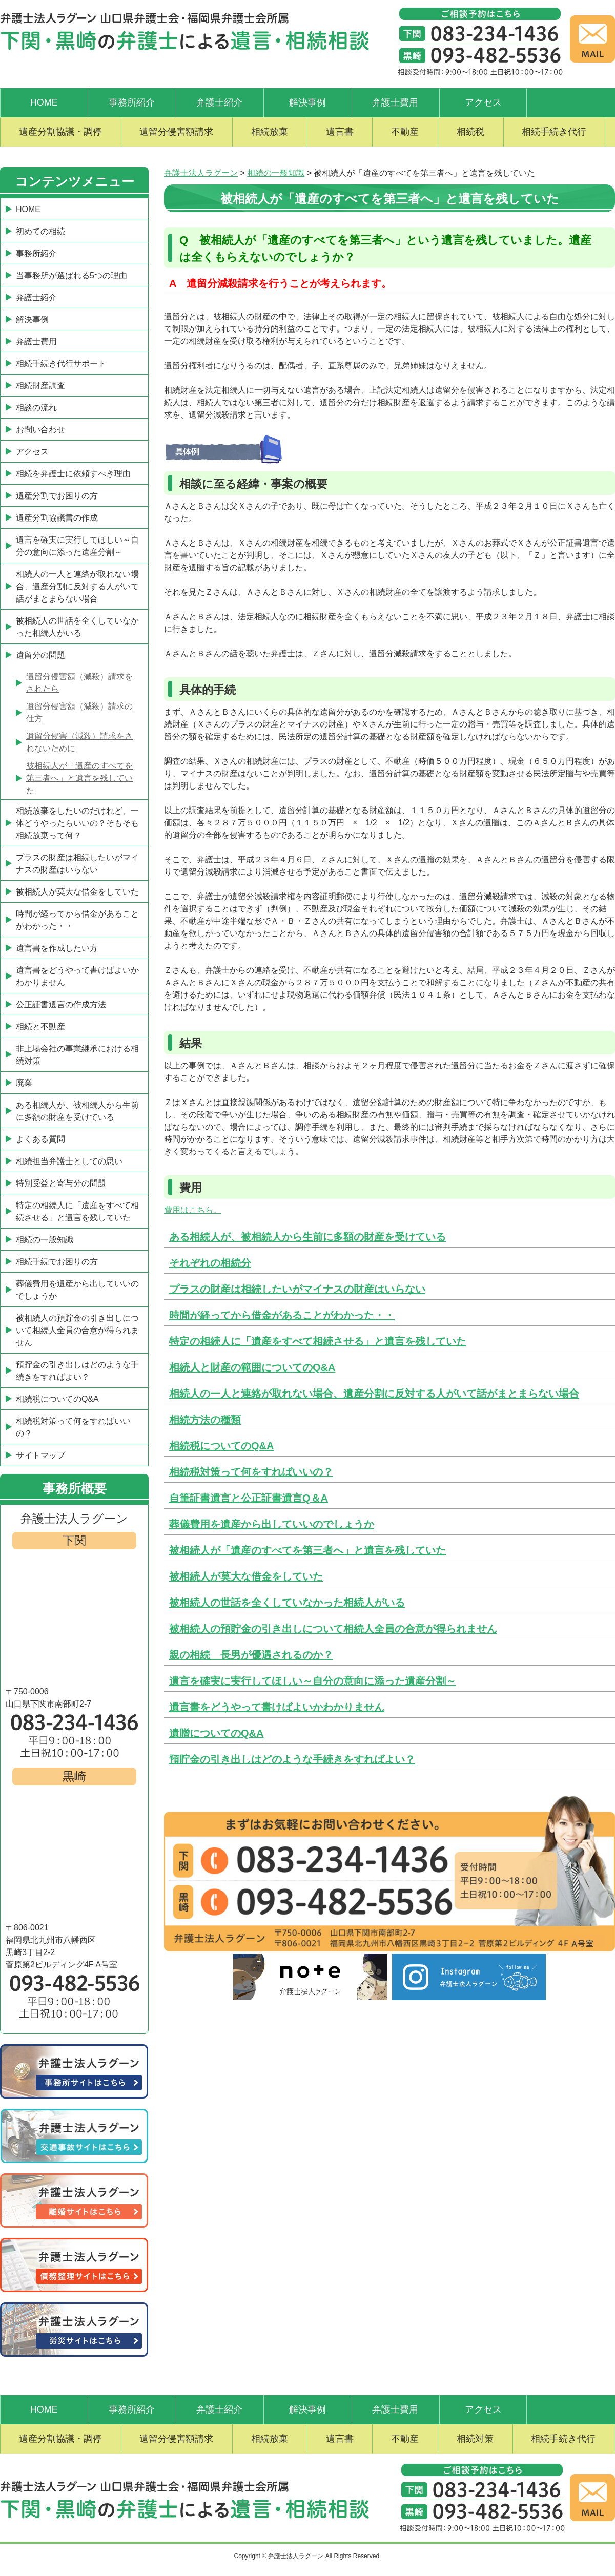 The width and height of the screenshot is (615, 2576). What do you see at coordinates (483, 102) in the screenshot?
I see `アクセス` at bounding box center [483, 102].